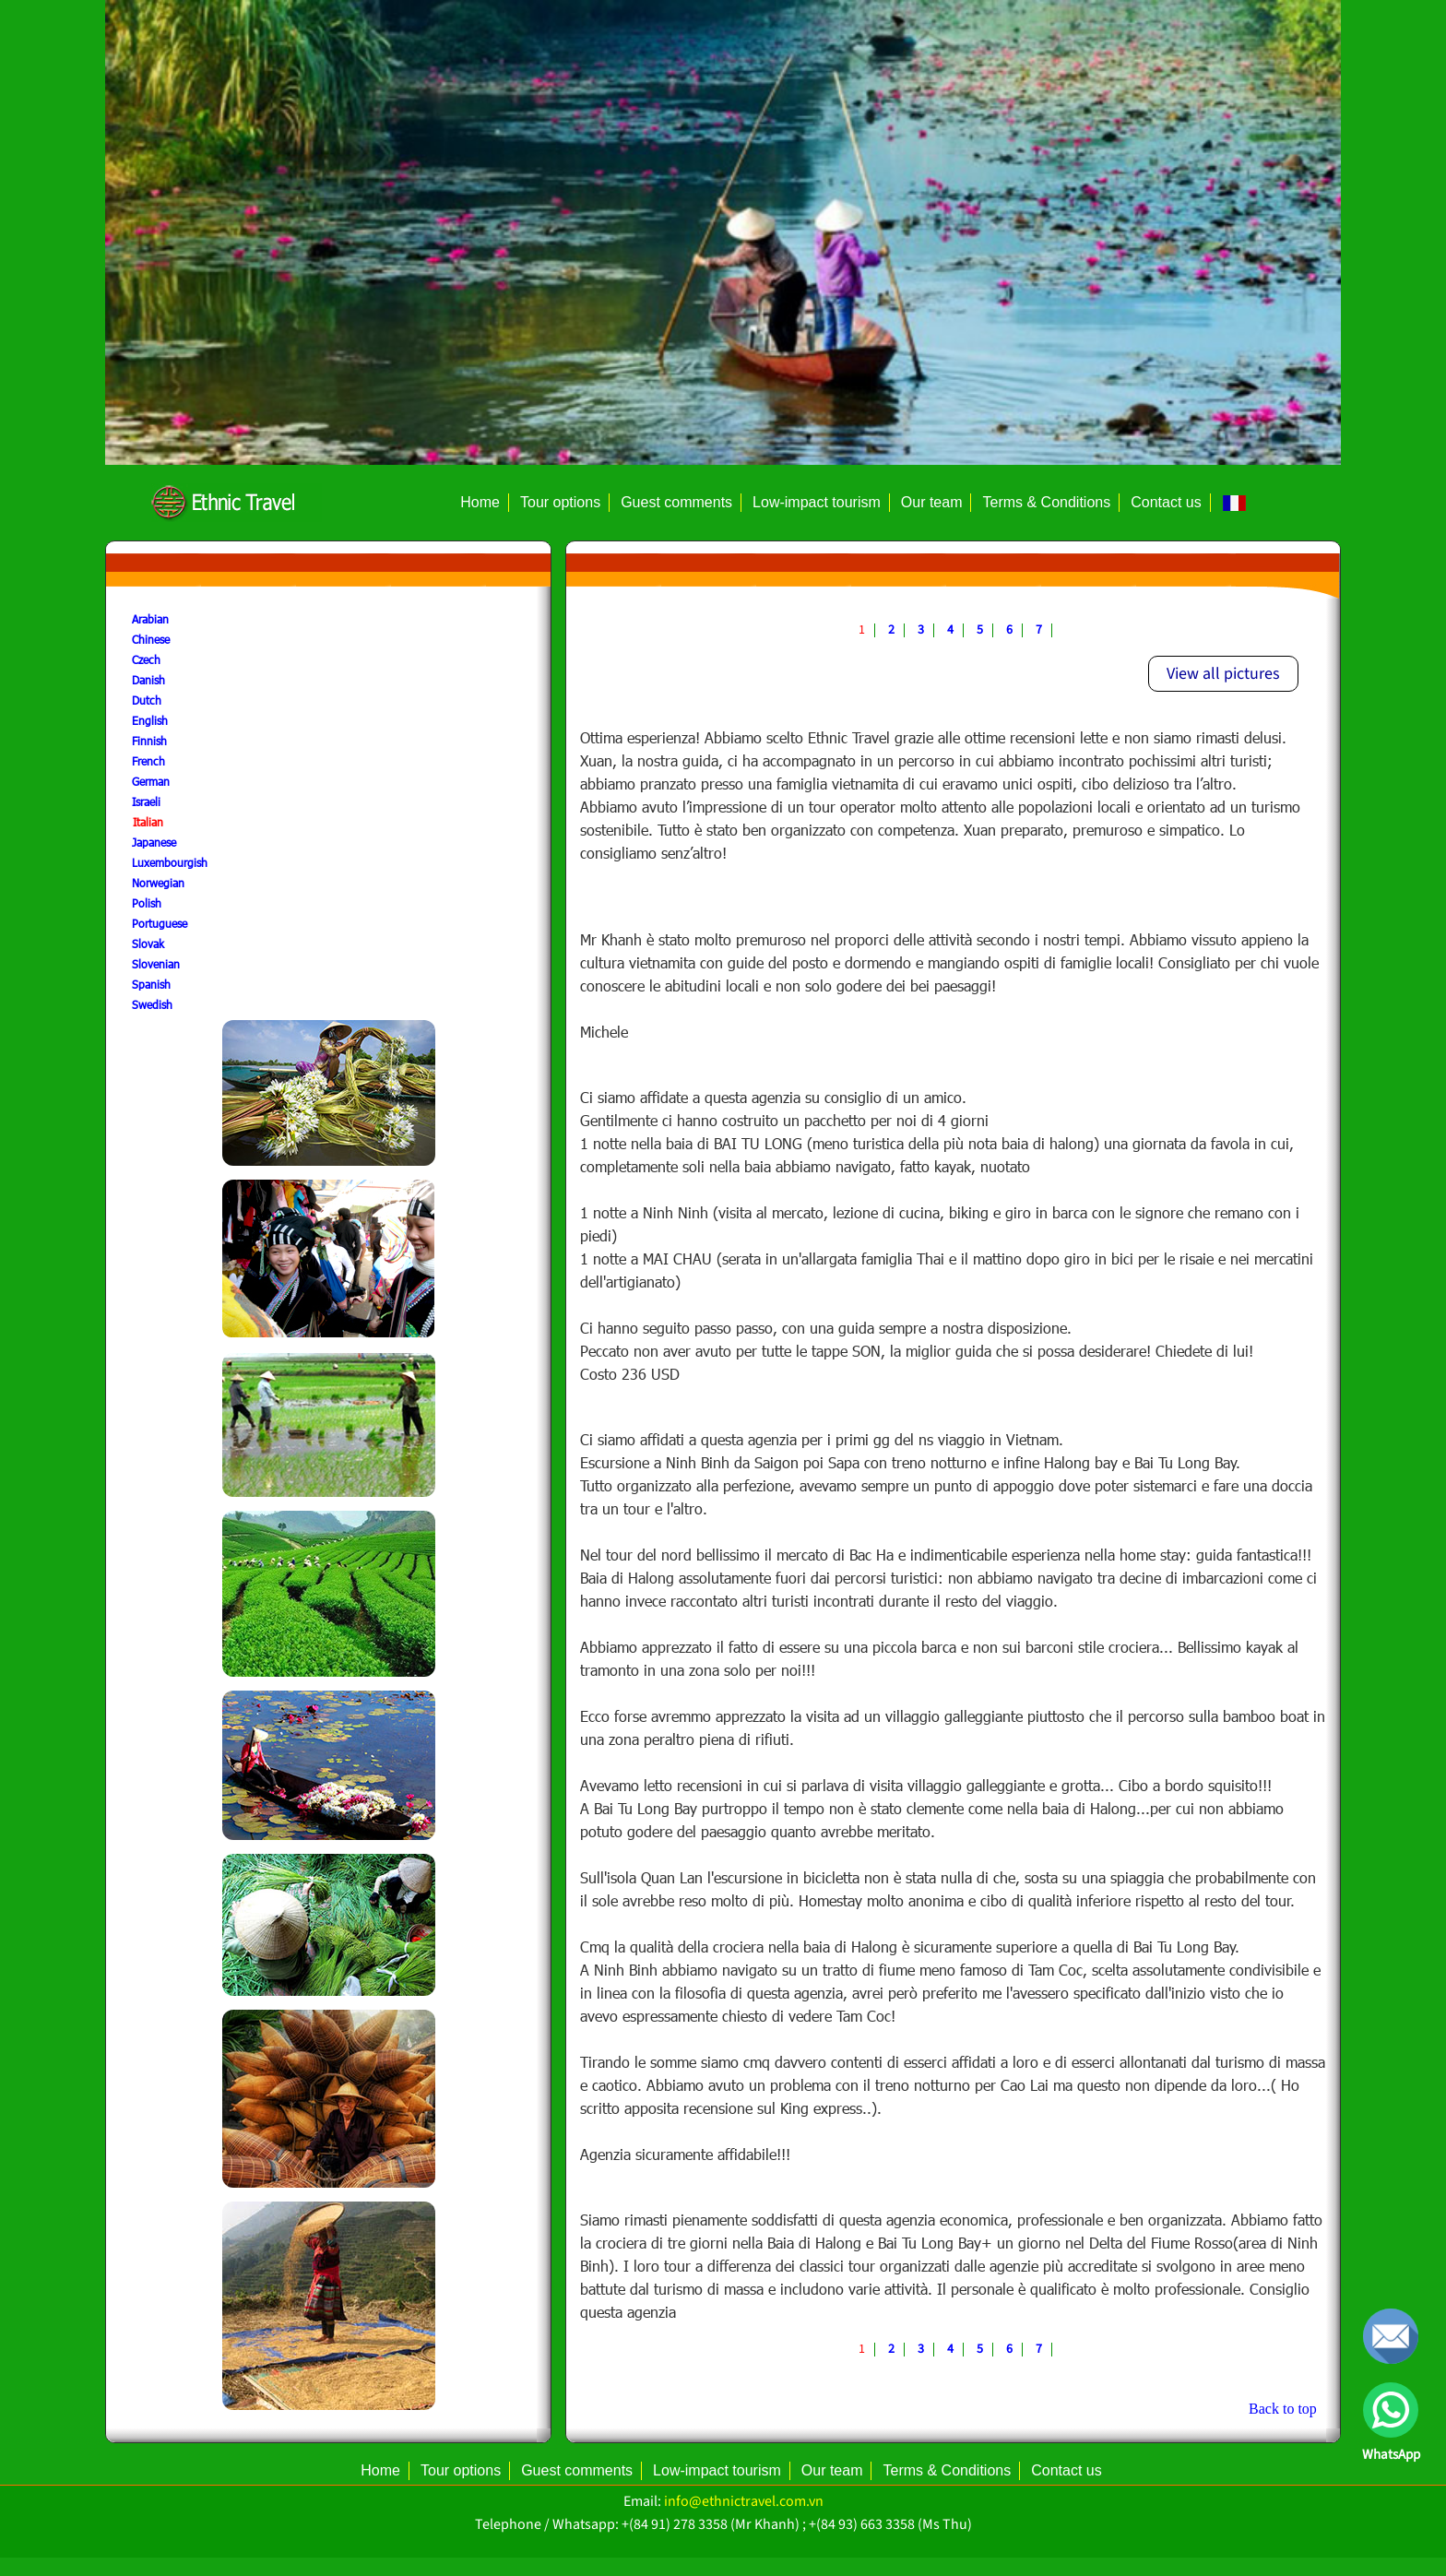 The width and height of the screenshot is (1446, 2576). Describe the element at coordinates (152, 1004) in the screenshot. I see `Swedish` at that location.